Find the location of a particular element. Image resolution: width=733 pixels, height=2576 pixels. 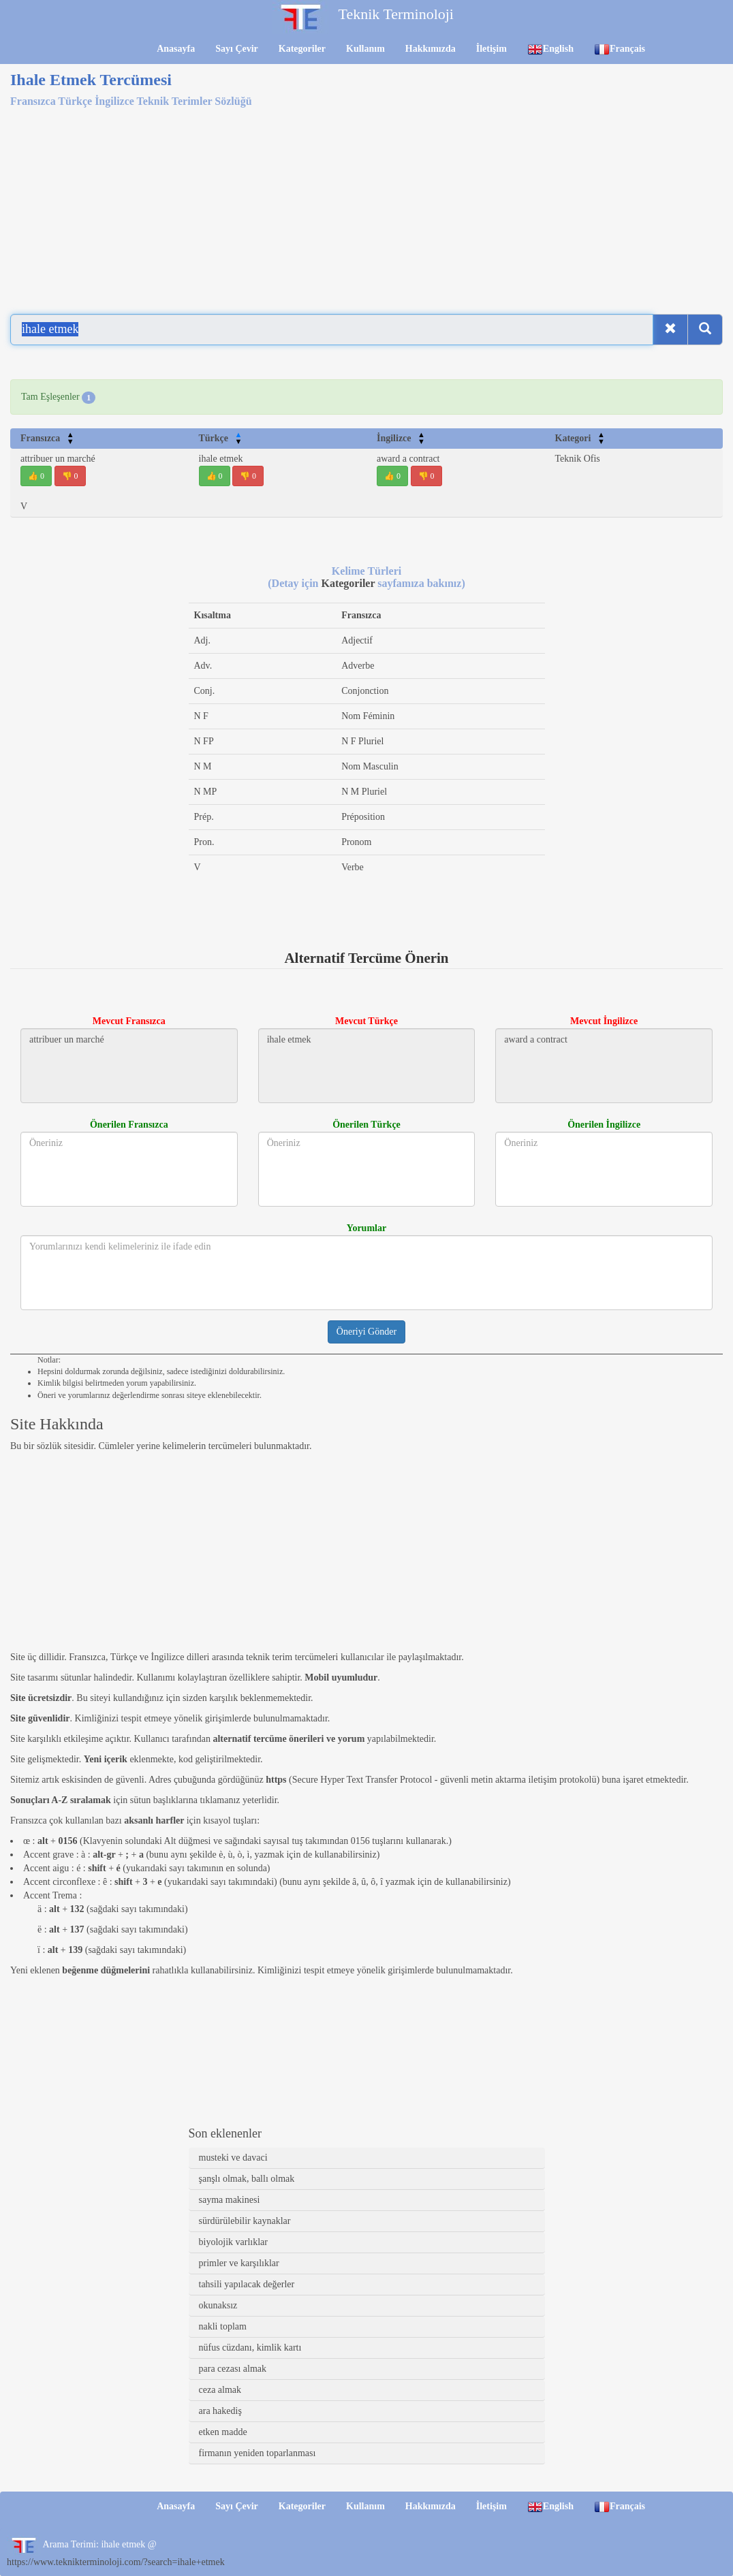

primler ve karşılıklar is located at coordinates (239, 2263).